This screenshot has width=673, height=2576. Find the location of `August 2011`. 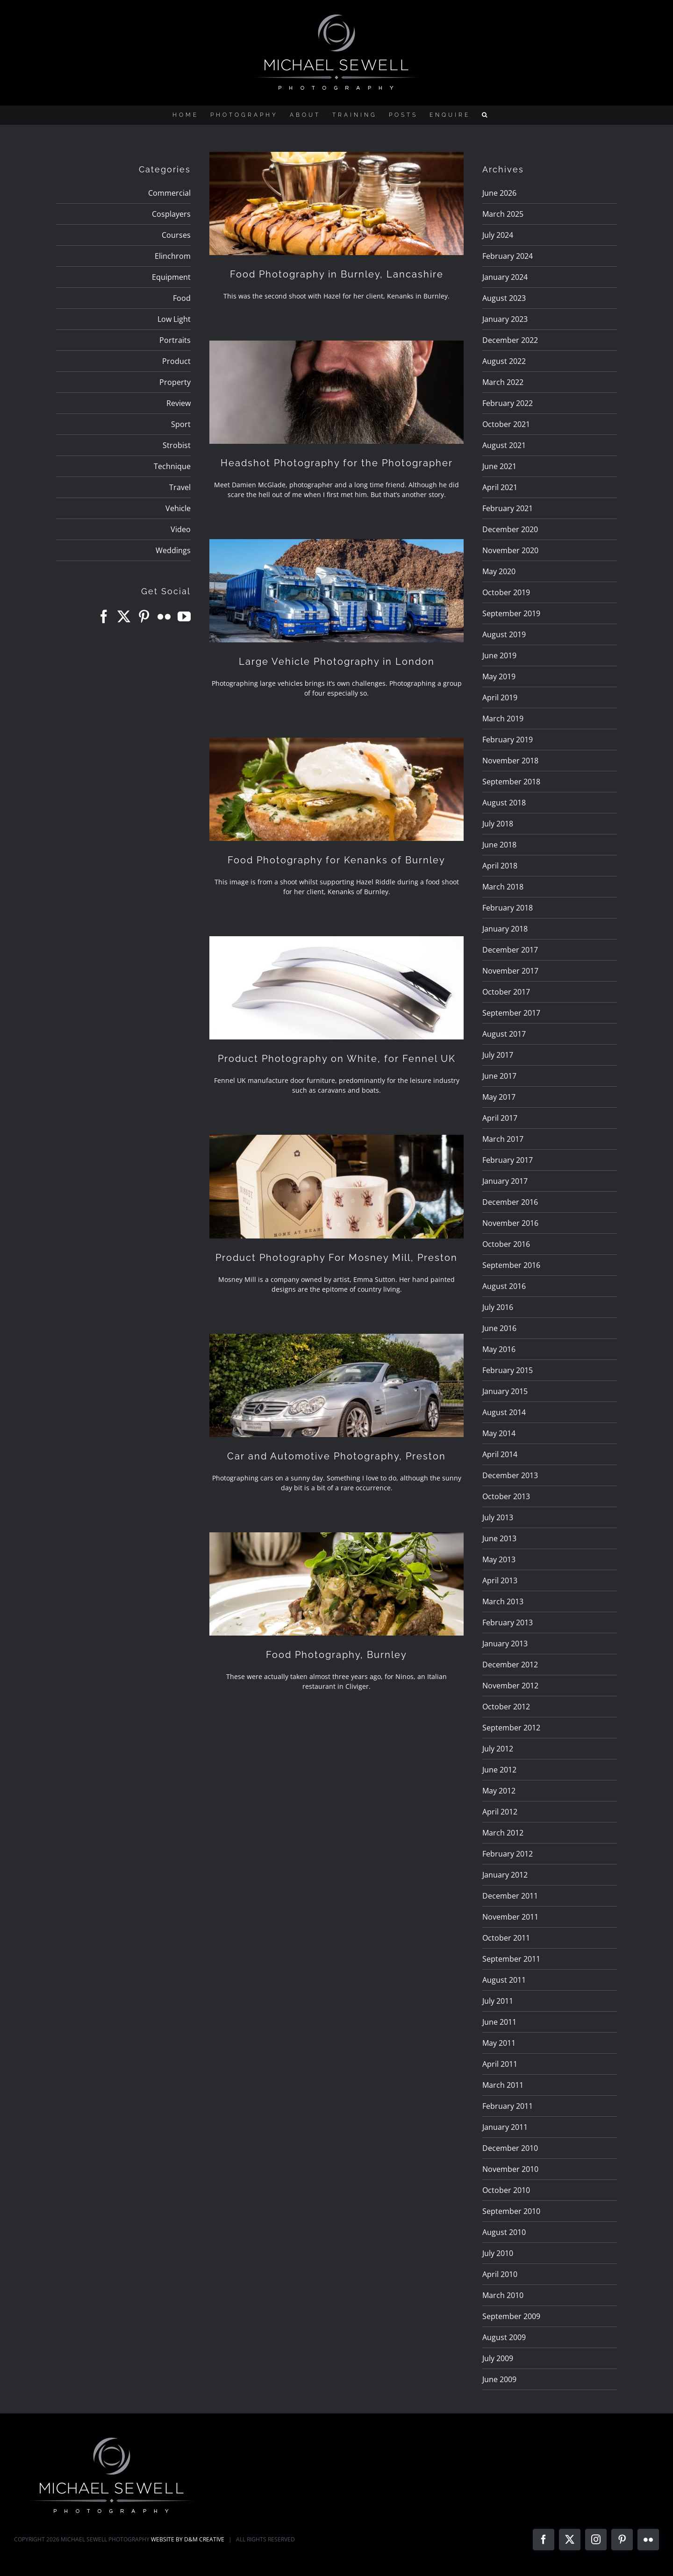

August 2011 is located at coordinates (504, 1980).